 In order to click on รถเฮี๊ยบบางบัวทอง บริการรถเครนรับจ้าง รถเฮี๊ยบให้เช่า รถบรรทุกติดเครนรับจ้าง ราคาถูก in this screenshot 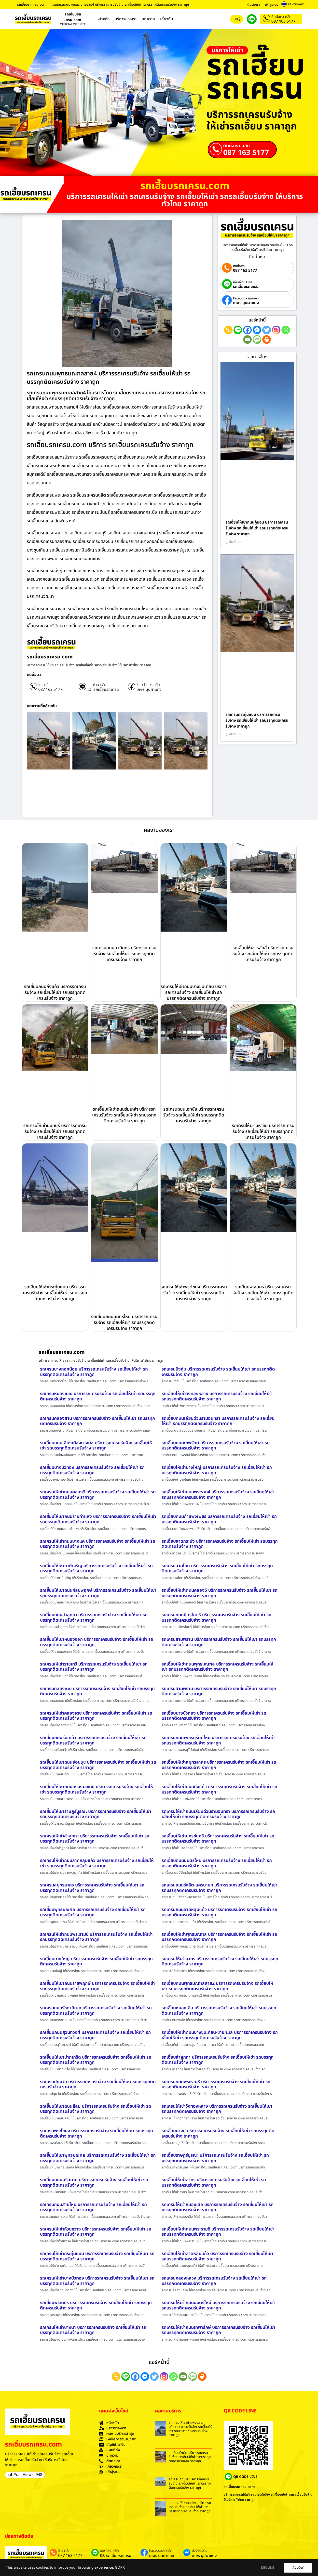, I will do `click(92, 1470)`.